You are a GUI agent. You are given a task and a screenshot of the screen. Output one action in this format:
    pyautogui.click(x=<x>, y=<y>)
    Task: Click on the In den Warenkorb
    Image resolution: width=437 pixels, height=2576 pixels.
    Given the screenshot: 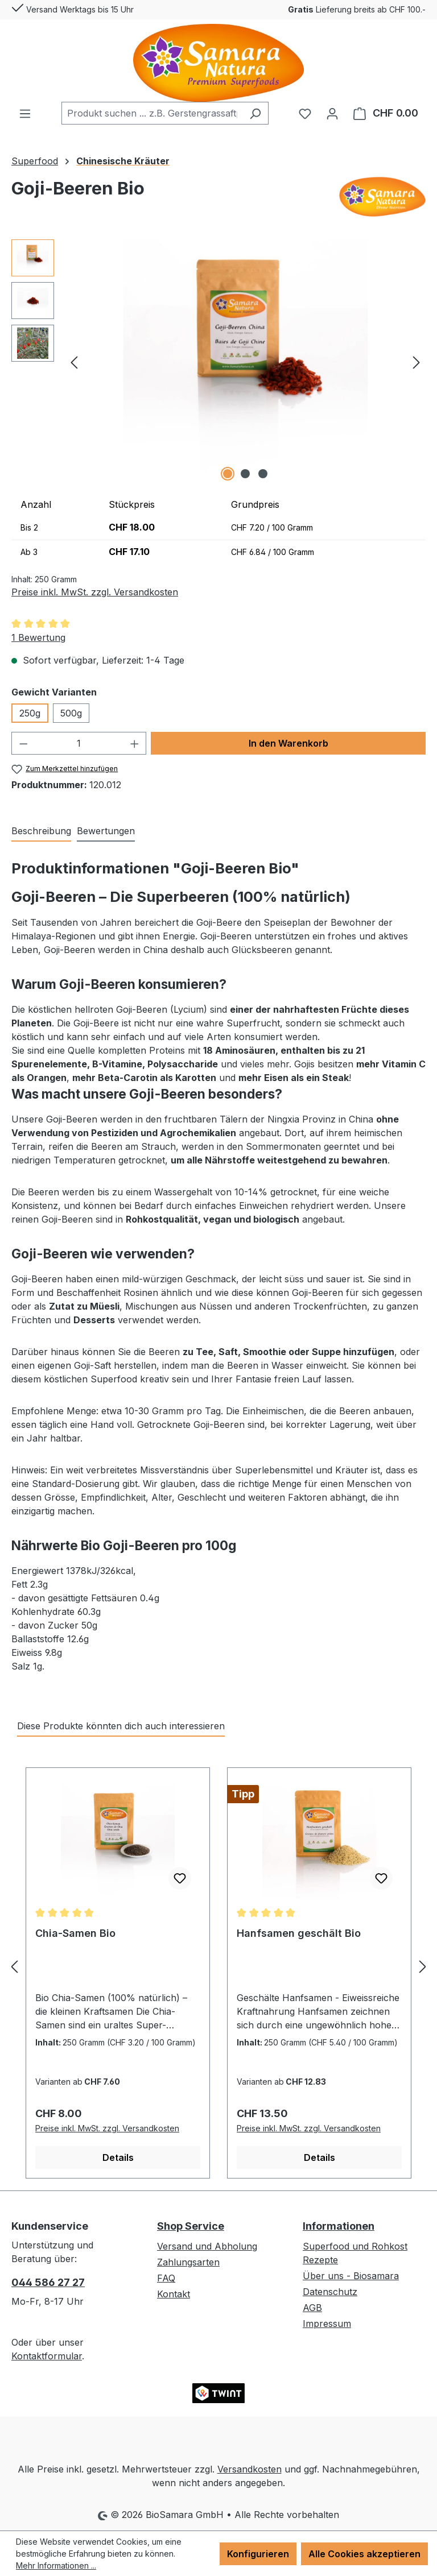 What is the action you would take?
    pyautogui.click(x=288, y=743)
    